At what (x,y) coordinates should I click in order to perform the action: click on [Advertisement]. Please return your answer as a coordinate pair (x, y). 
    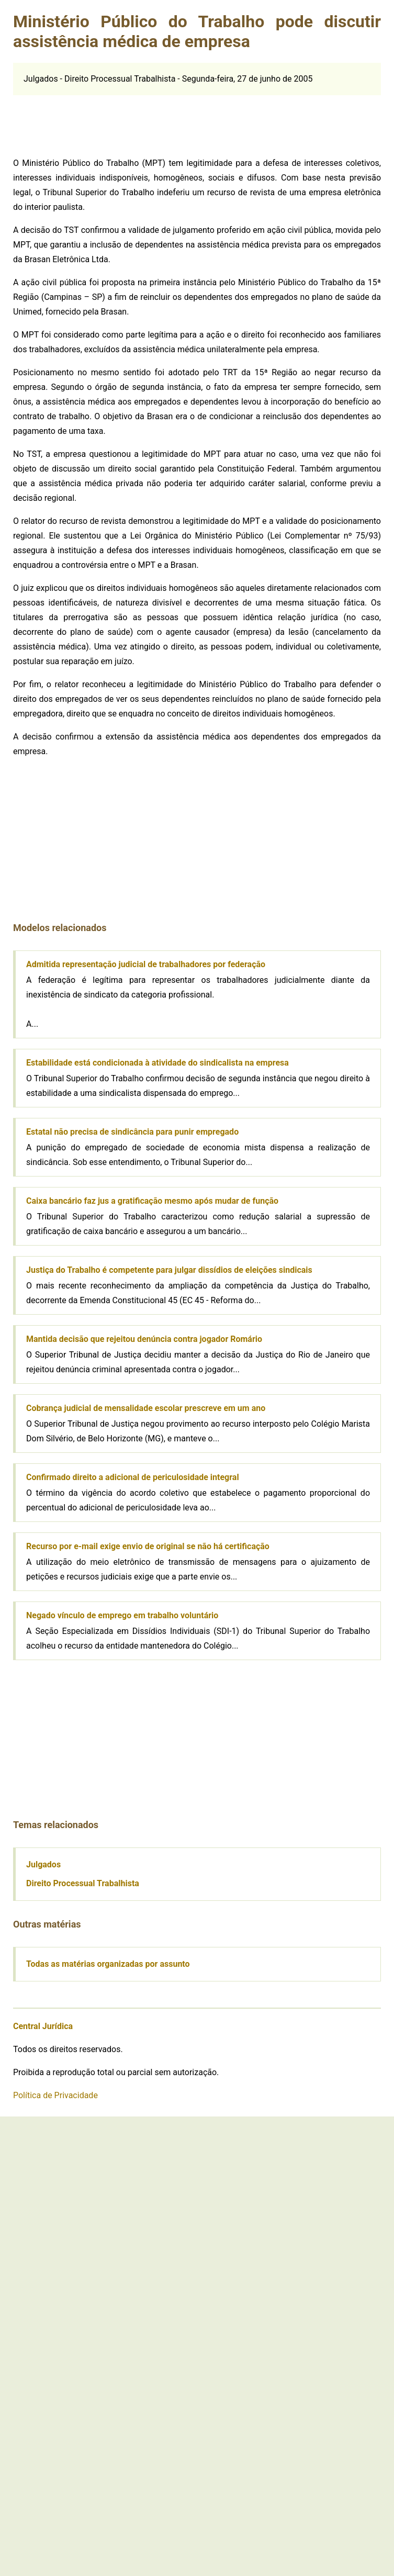
    Looking at the image, I should click on (91, 121).